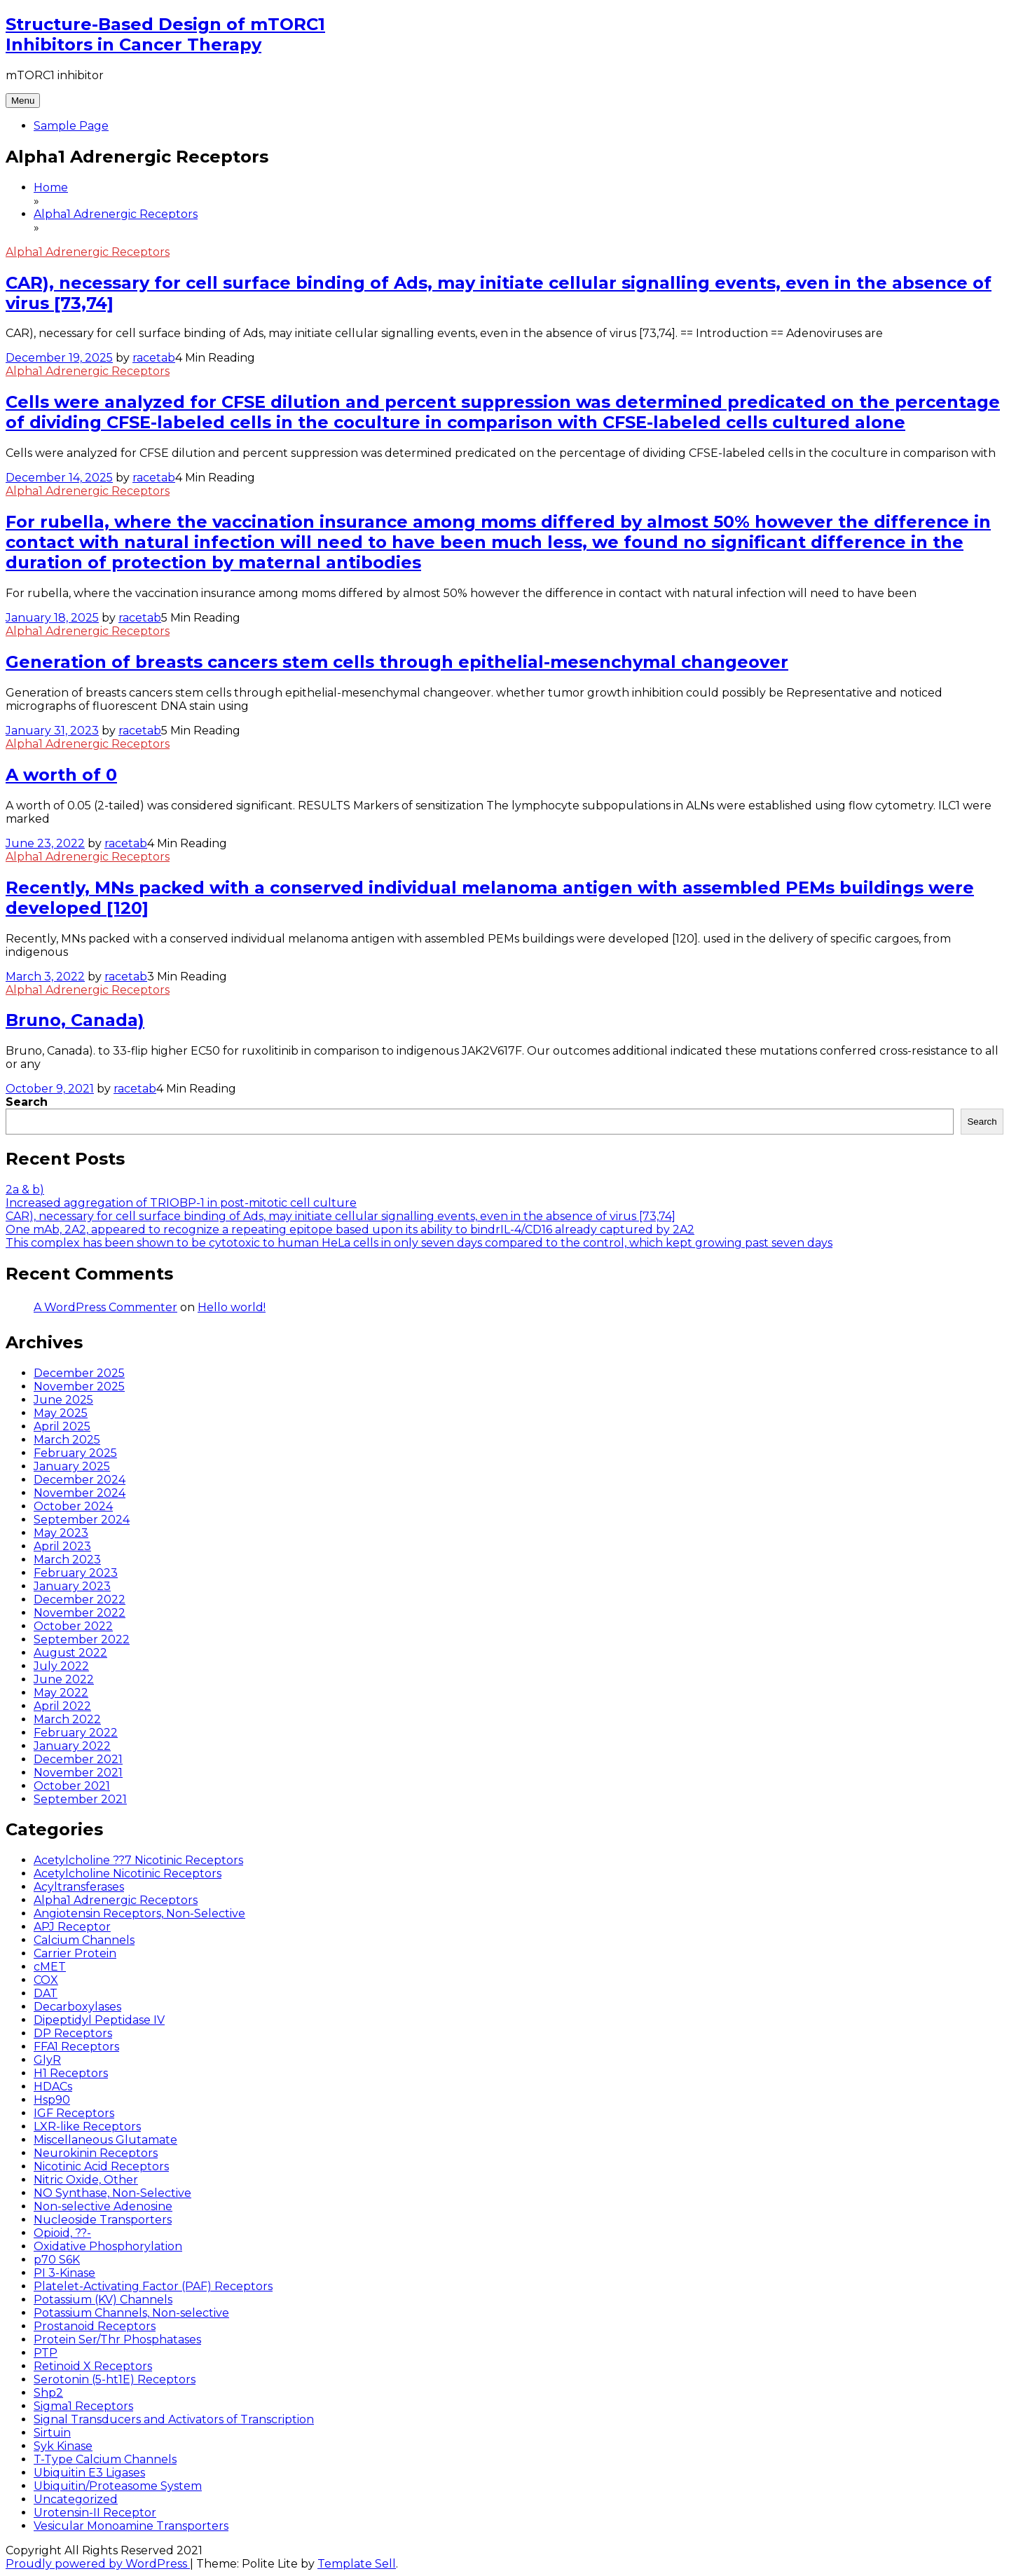 The image size is (1009, 2576). I want to click on Generation of breasts cancers stem cells through epithelial-mesenchymal changeover, so click(397, 662).